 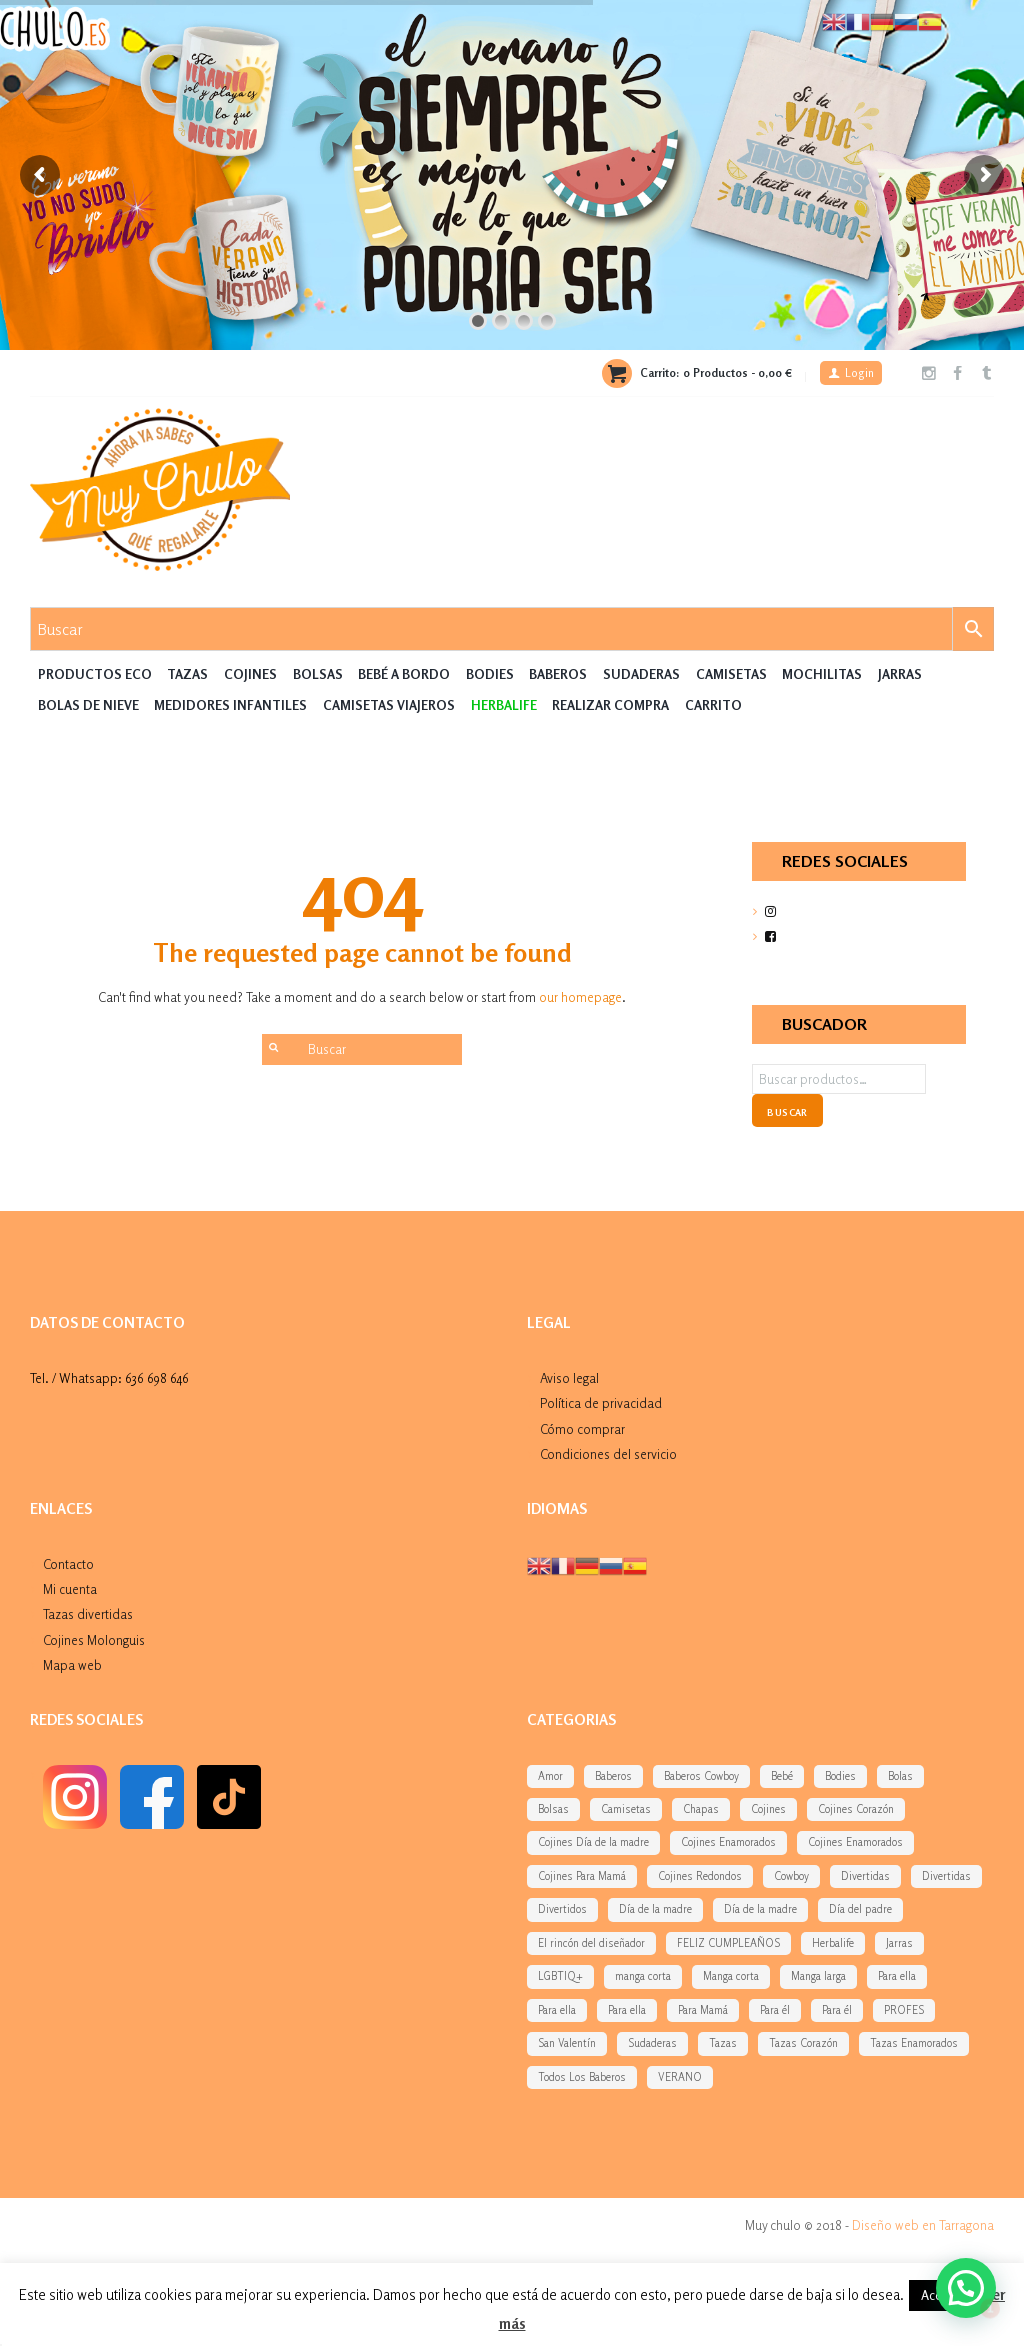 I want to click on Carrito, so click(x=713, y=705).